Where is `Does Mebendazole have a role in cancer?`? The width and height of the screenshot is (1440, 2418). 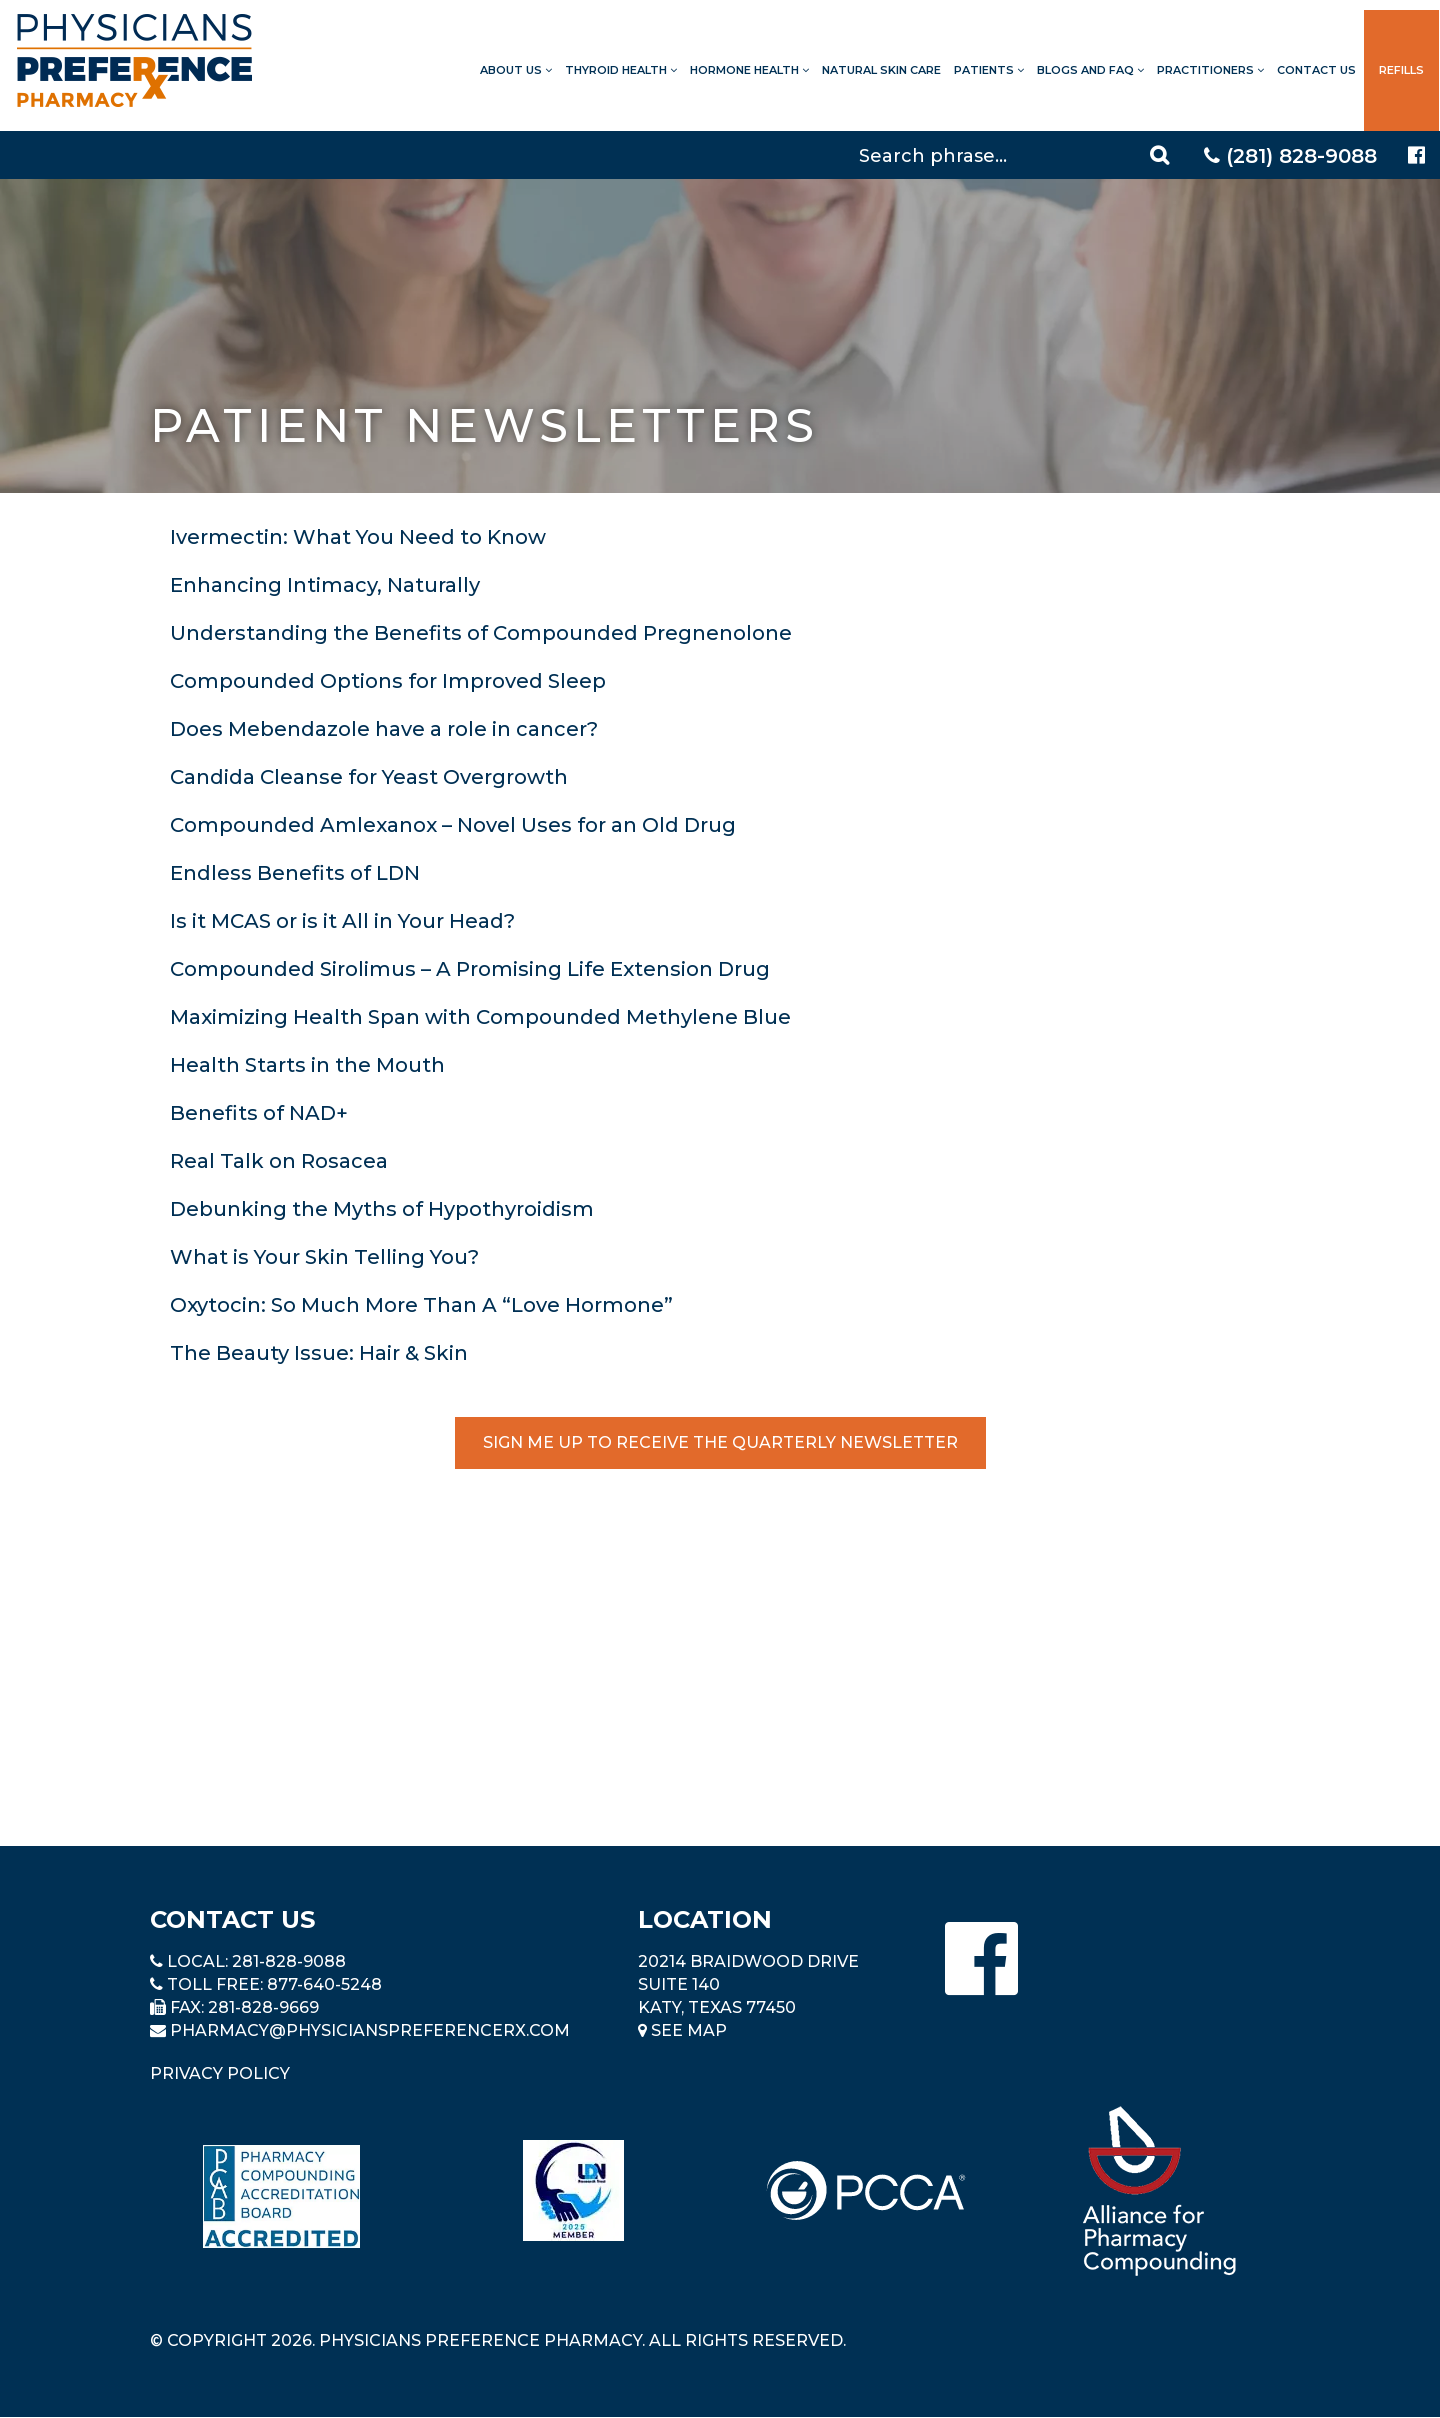
Does Mebendazole have a role in cancer? is located at coordinates (384, 729).